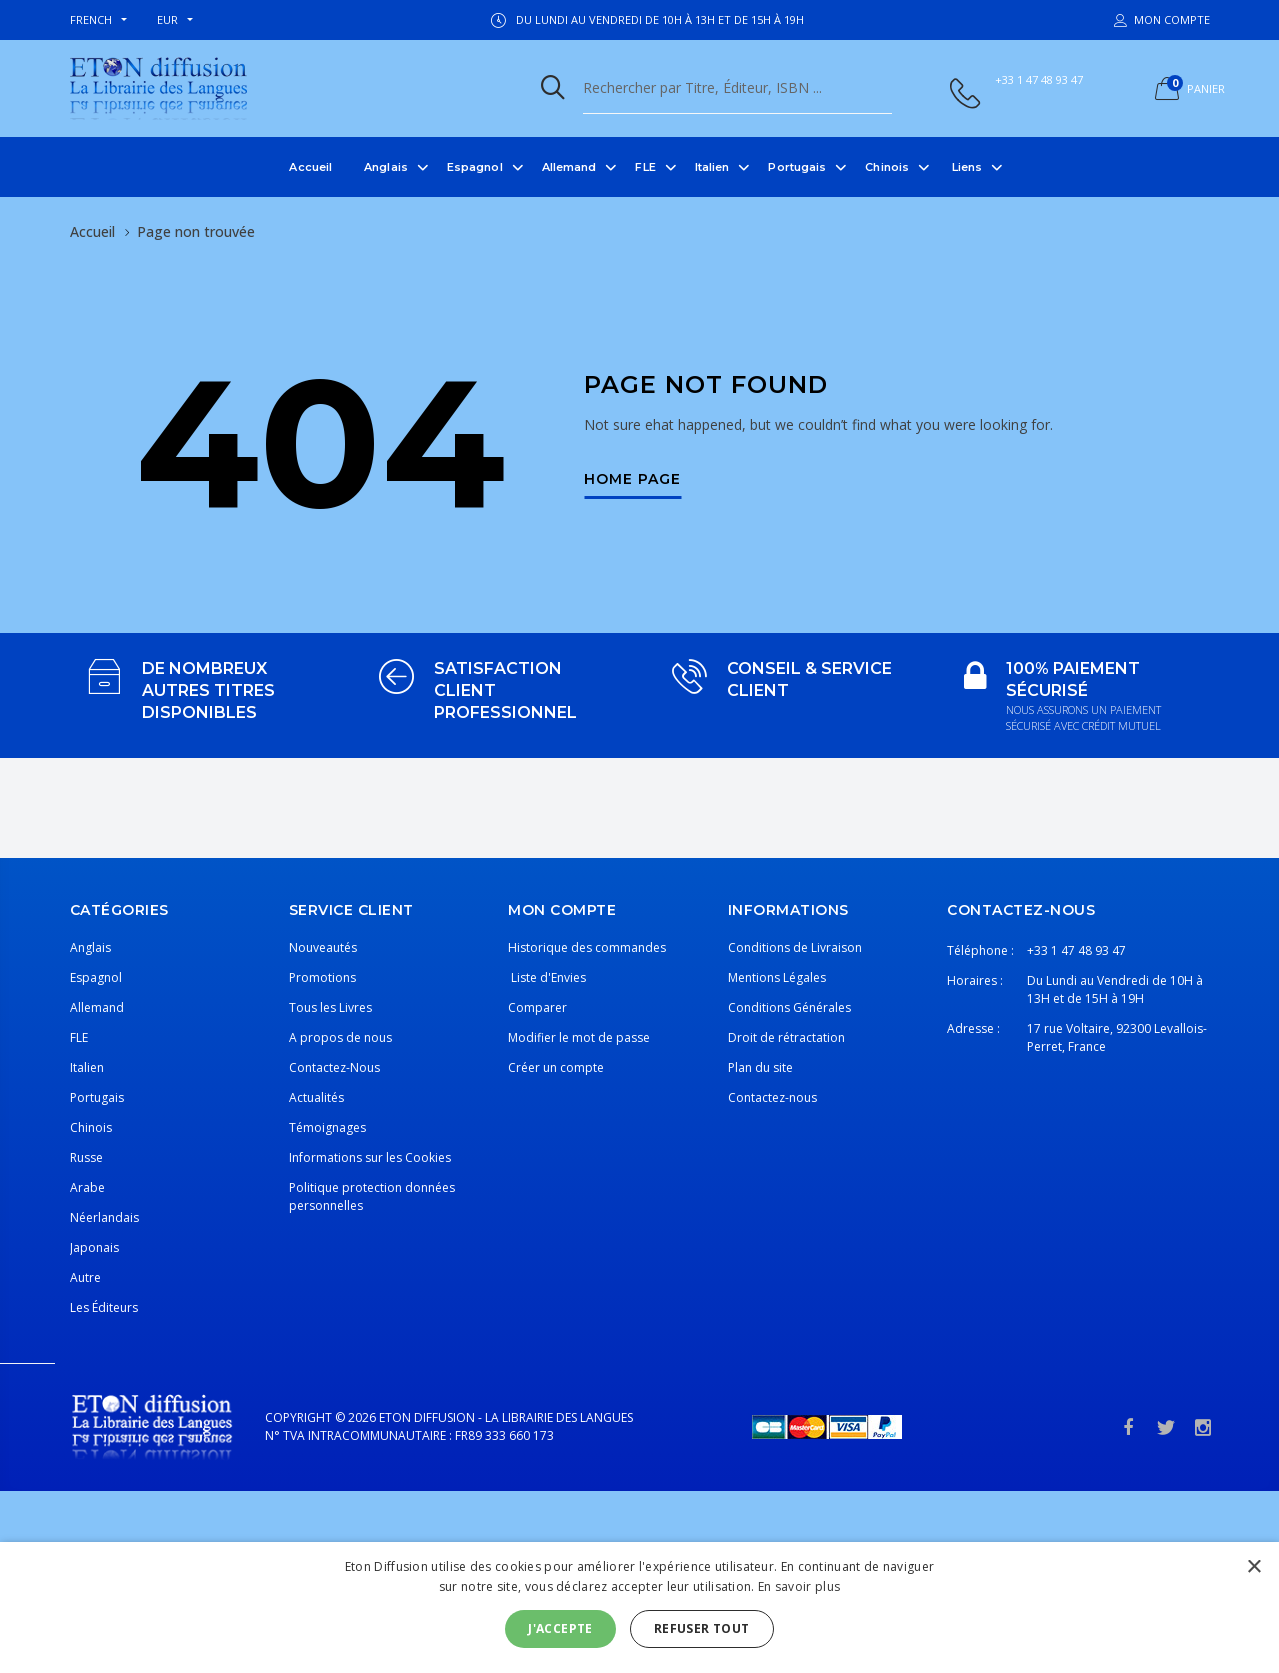  Describe the element at coordinates (537, 1007) in the screenshot. I see `Comparer` at that location.